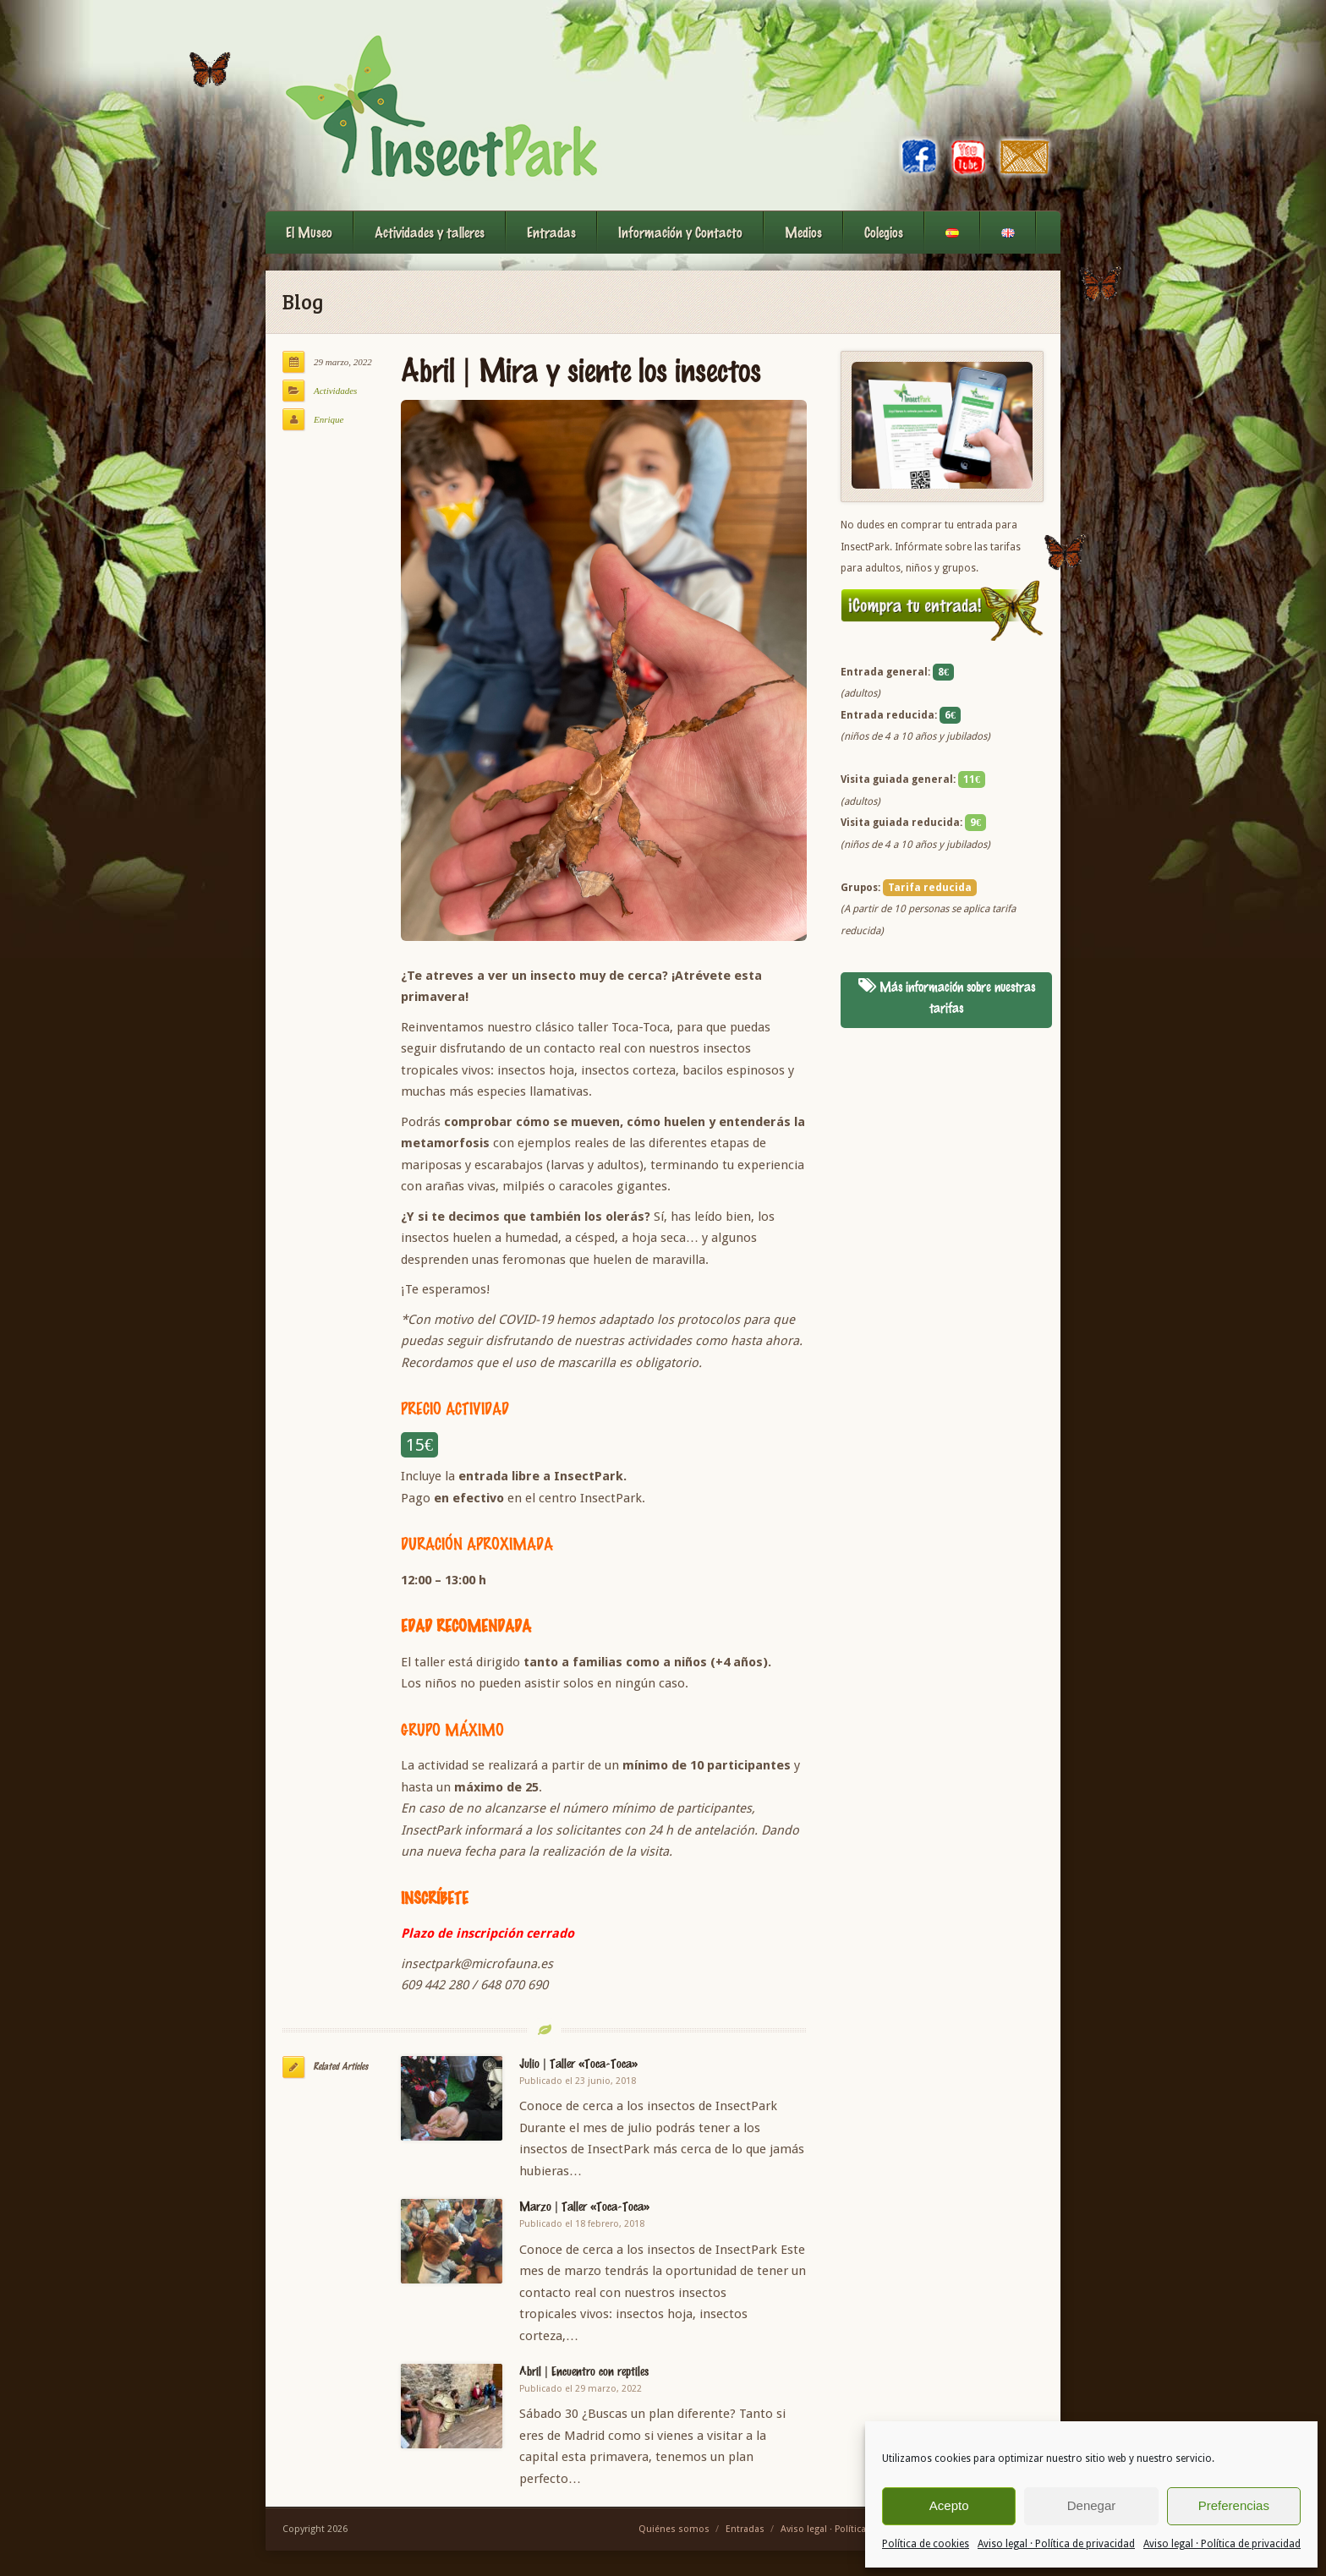 The image size is (1326, 2576). What do you see at coordinates (584, 2205) in the screenshot?
I see `Marzo | Taller «Toca-Toca»` at bounding box center [584, 2205].